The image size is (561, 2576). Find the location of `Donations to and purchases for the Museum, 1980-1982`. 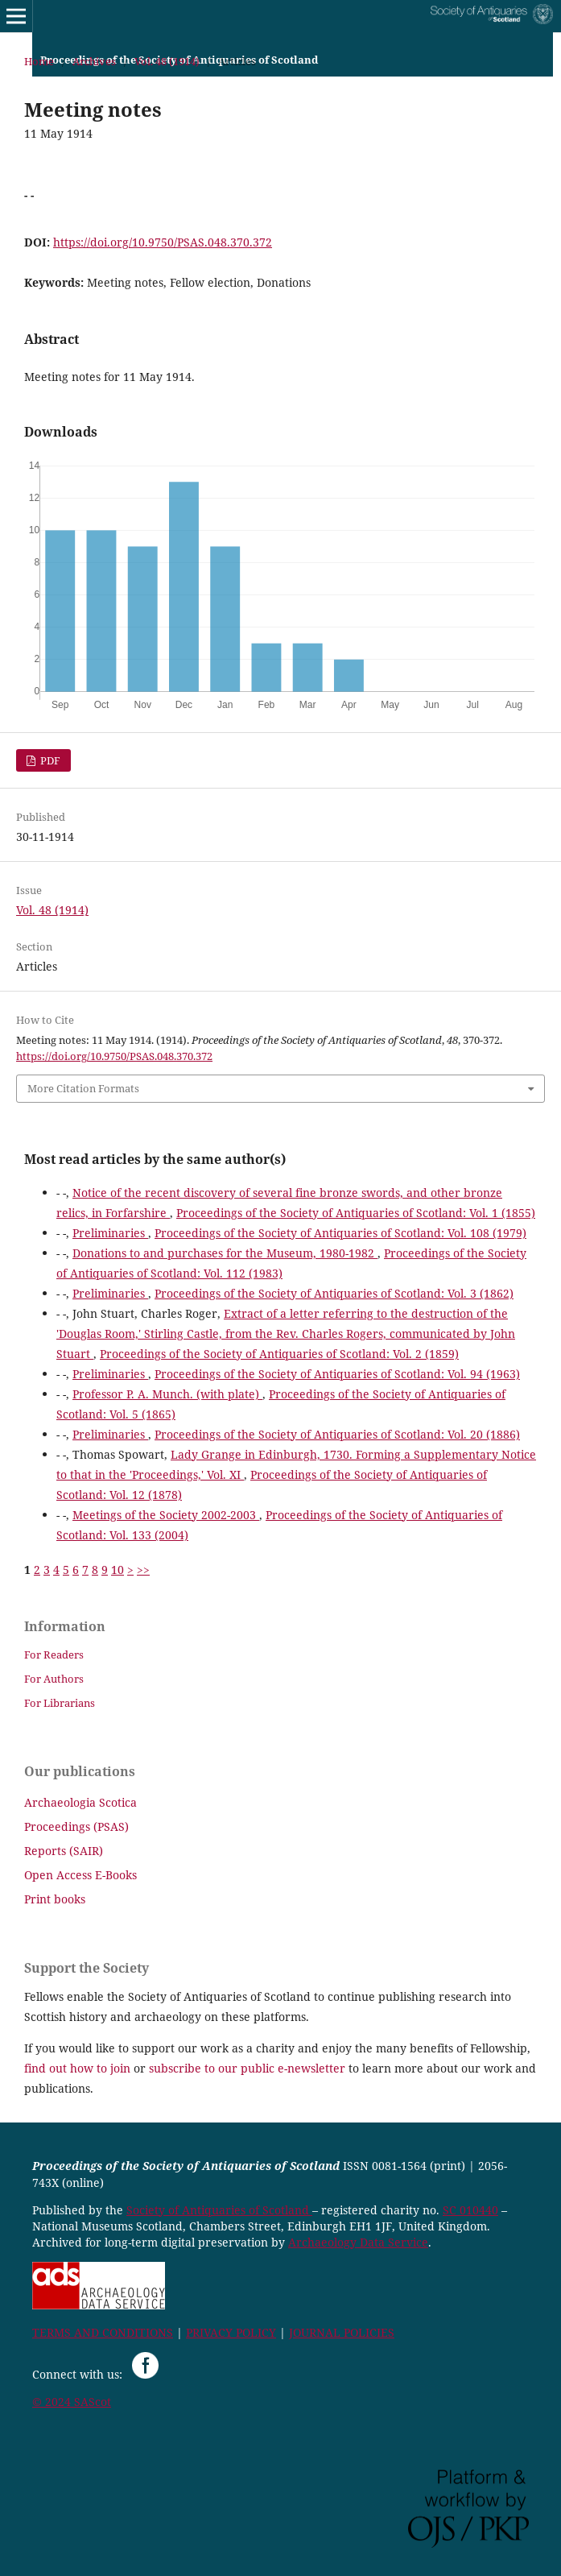

Donations to and purchases for the Museum, 1980-1982 is located at coordinates (224, 1253).